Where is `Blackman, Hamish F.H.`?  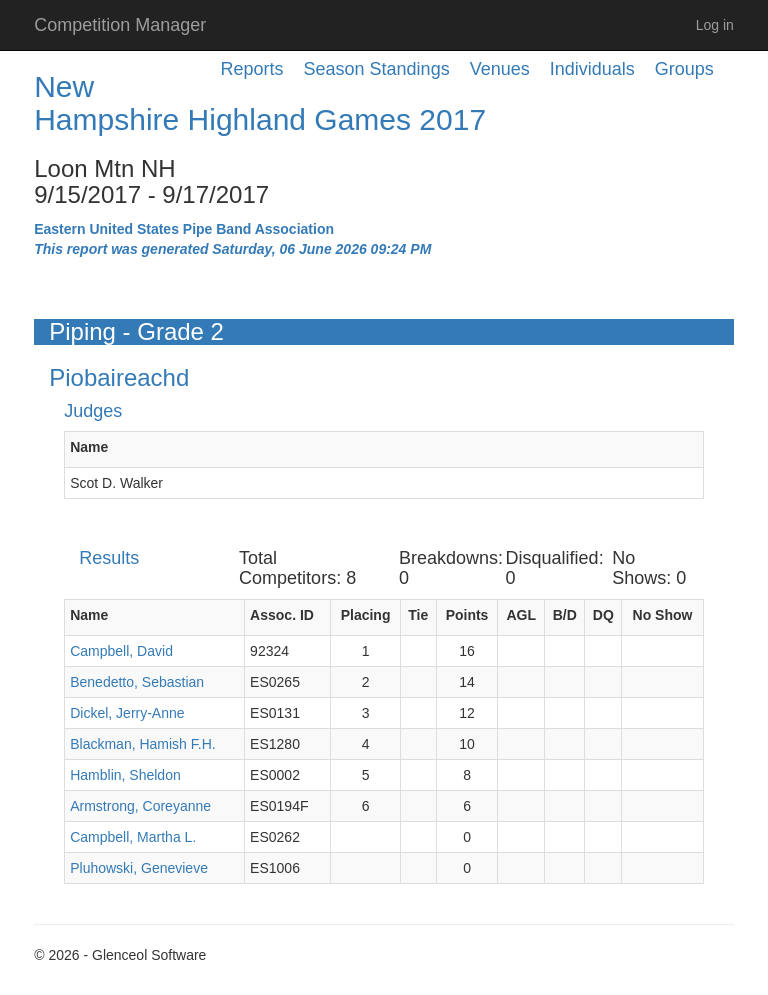 Blackman, Hamish F.H. is located at coordinates (142, 744).